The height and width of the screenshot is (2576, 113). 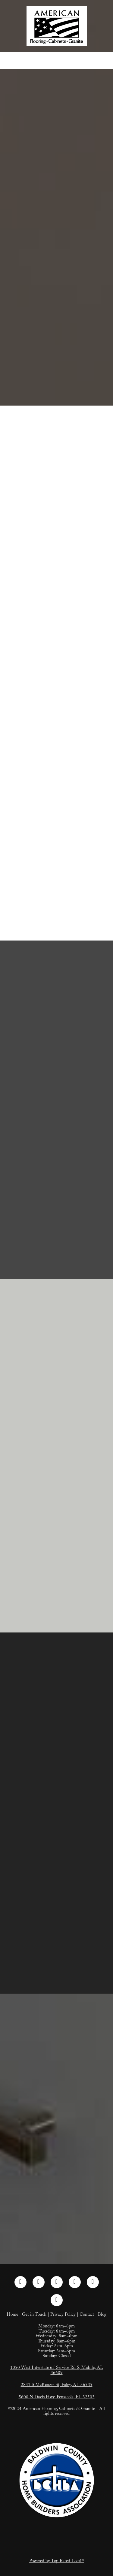 I want to click on Privacy Policy, so click(x=63, y=2315).